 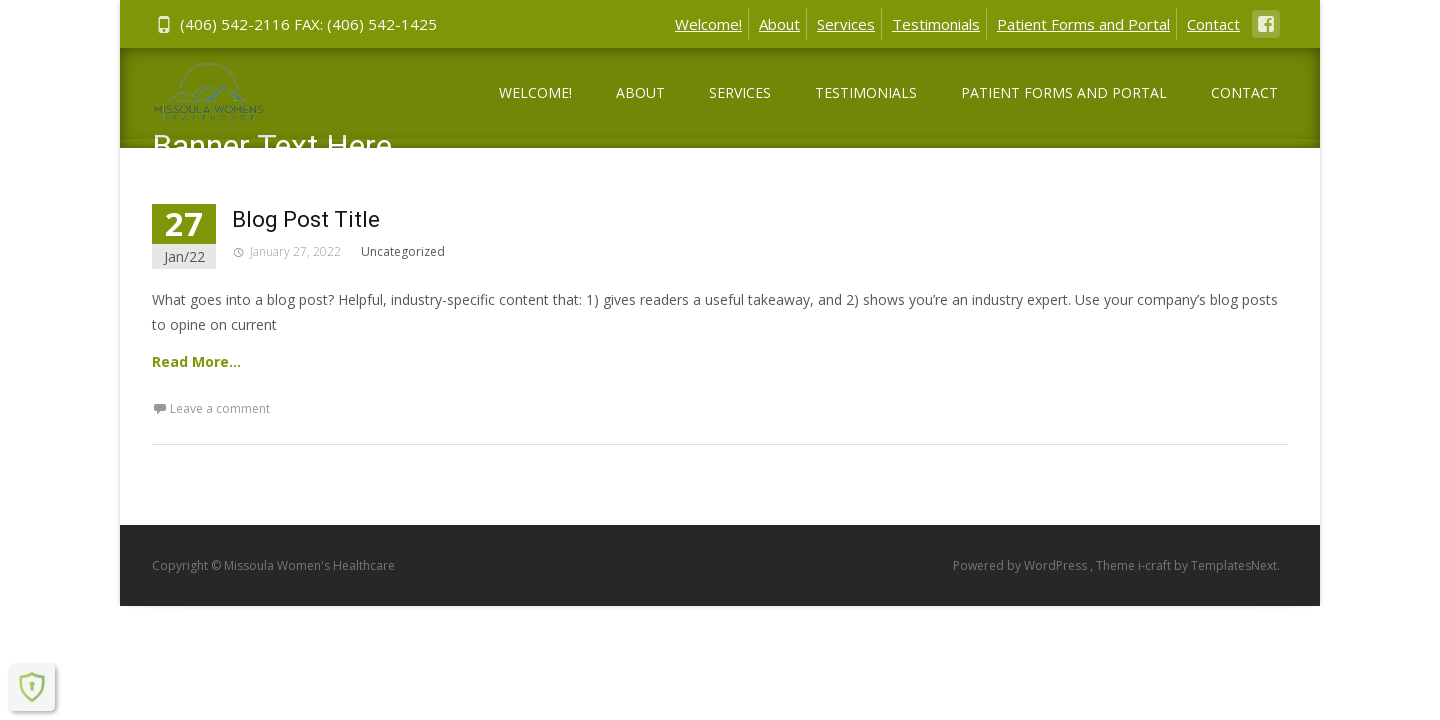 What do you see at coordinates (1083, 24) in the screenshot?
I see `Patient Forms and Portal` at bounding box center [1083, 24].